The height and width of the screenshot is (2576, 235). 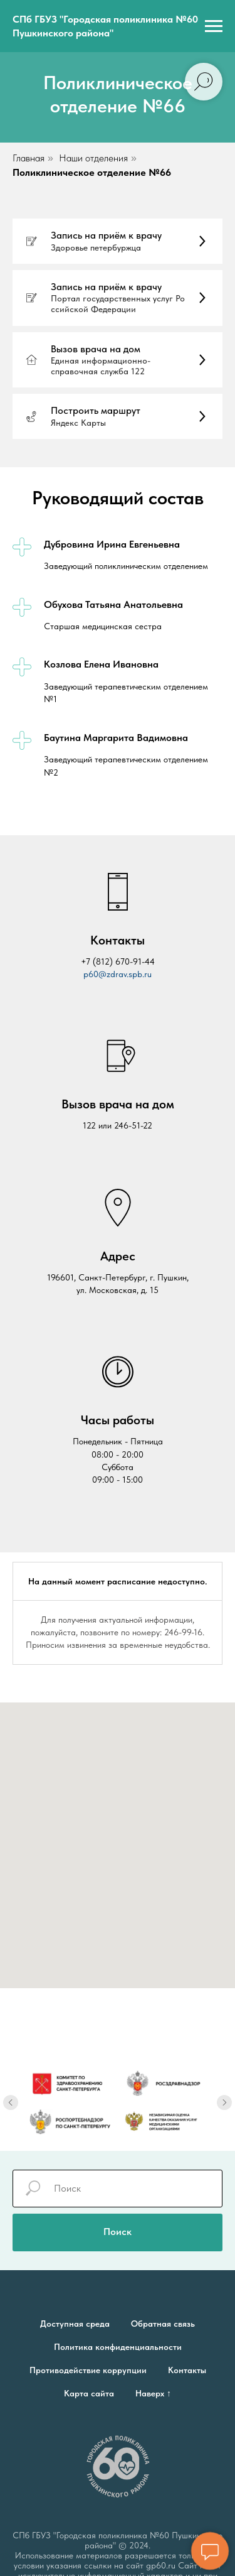 What do you see at coordinates (213, 26) in the screenshot?
I see `[Навигационное меню]` at bounding box center [213, 26].